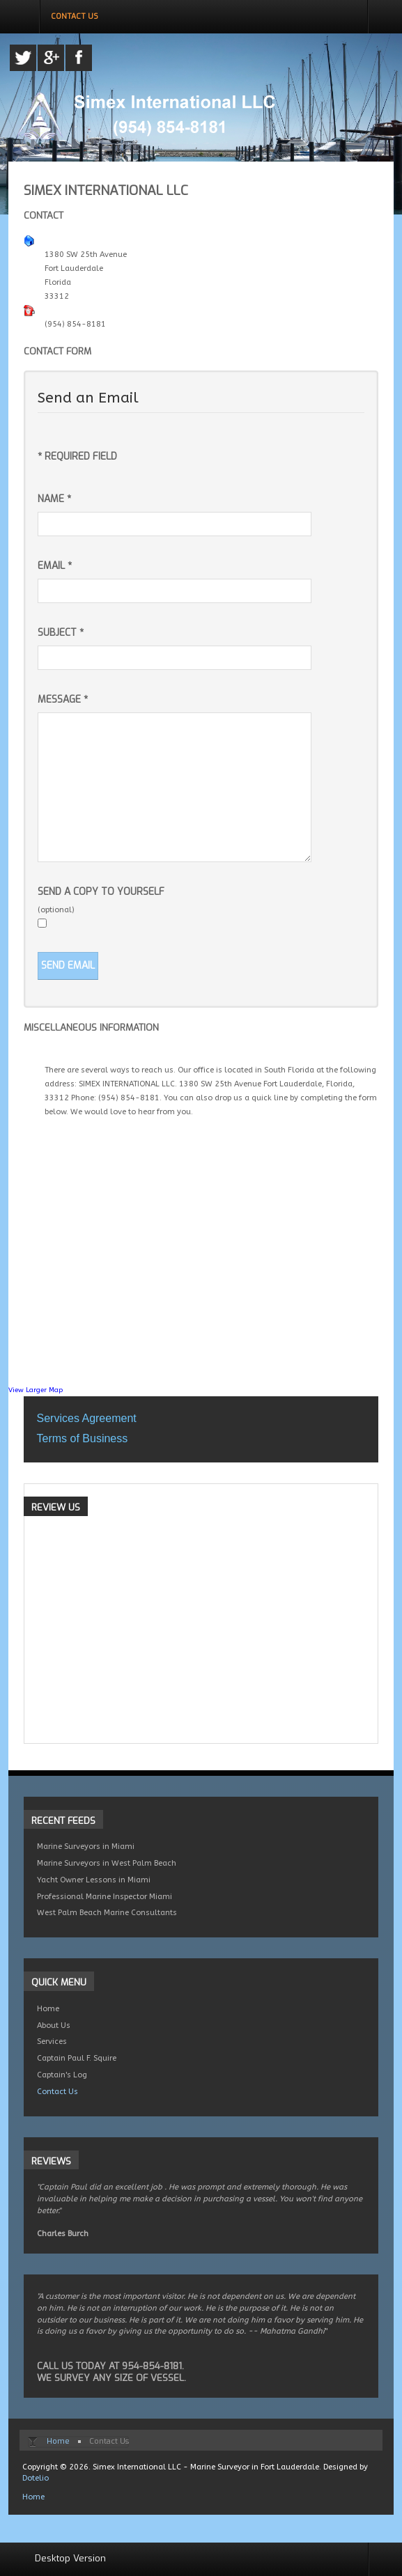 The image size is (402, 2576). Describe the element at coordinates (62, 2074) in the screenshot. I see `Captain's Log` at that location.